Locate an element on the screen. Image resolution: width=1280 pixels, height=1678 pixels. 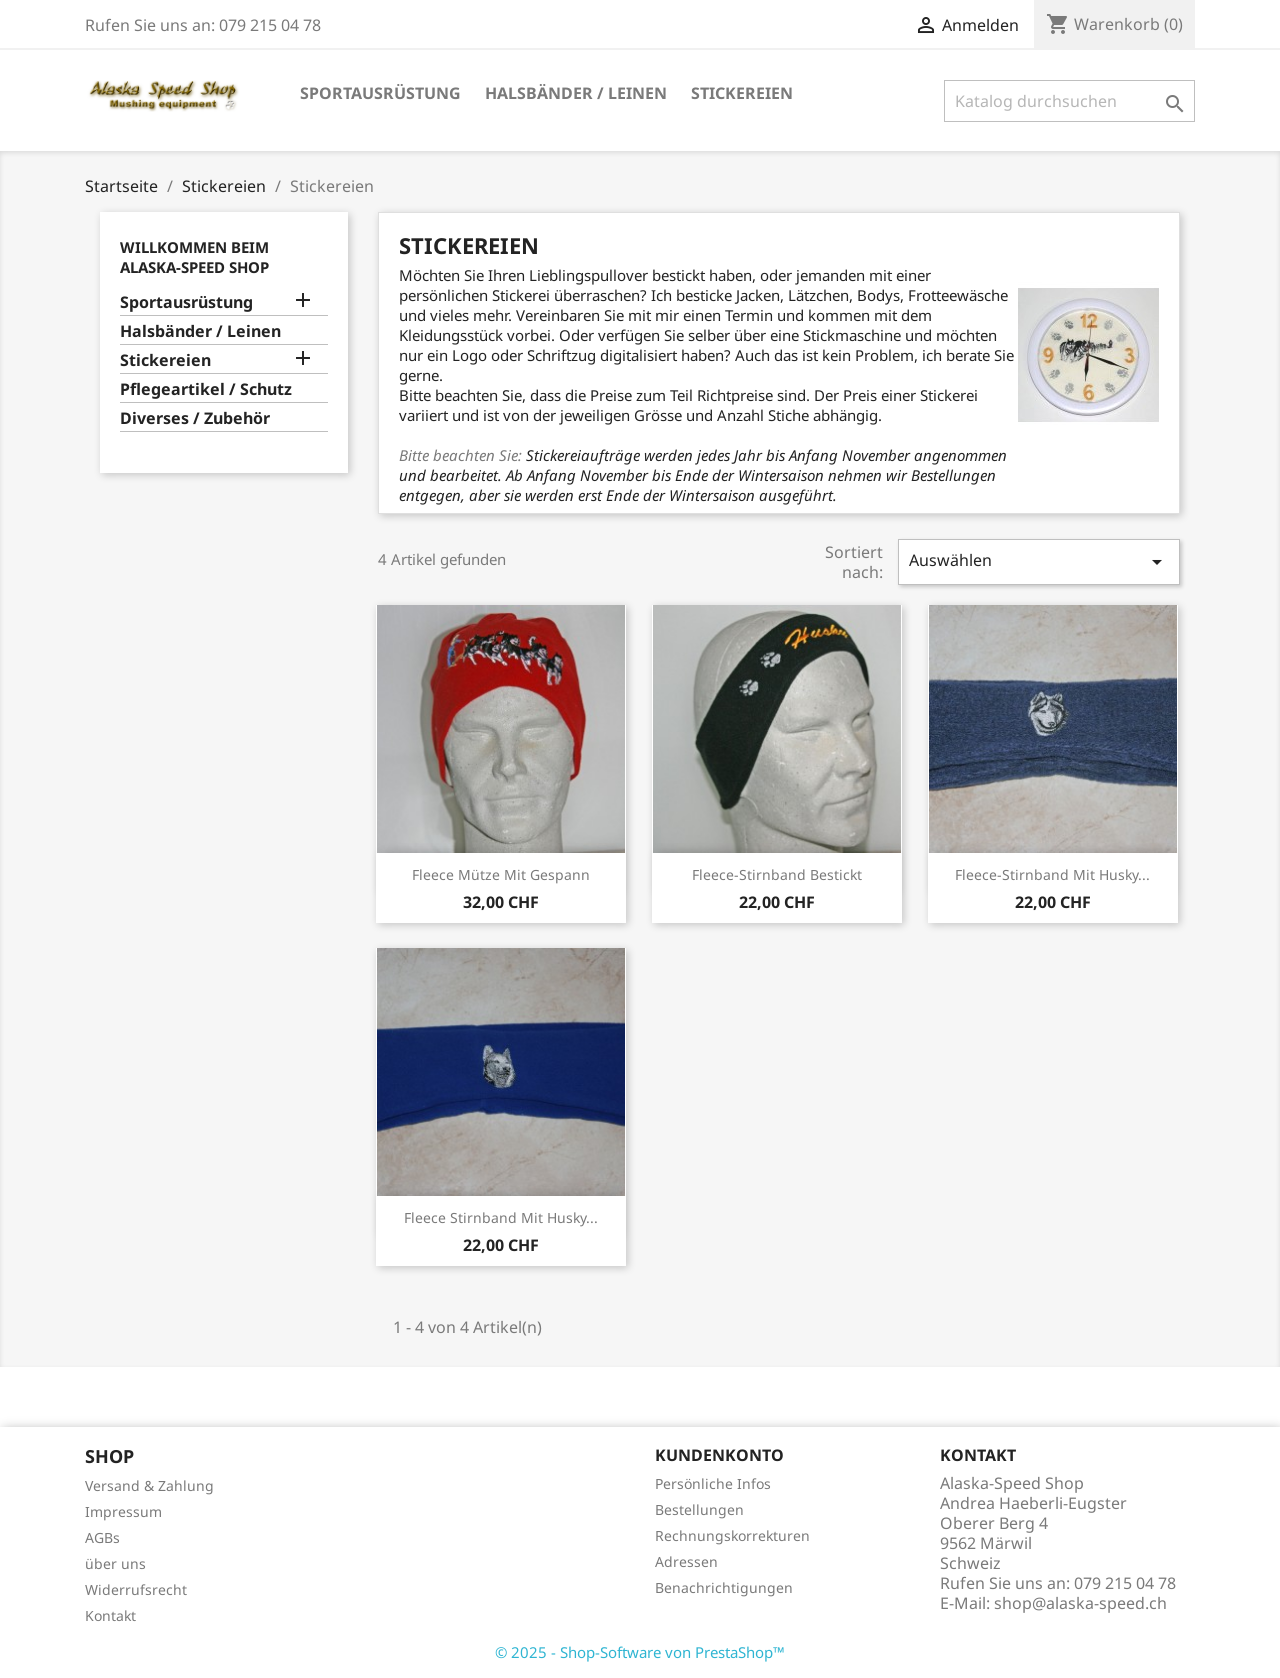
Fleece Stirnband mit Husky... is located at coordinates (501, 1217).